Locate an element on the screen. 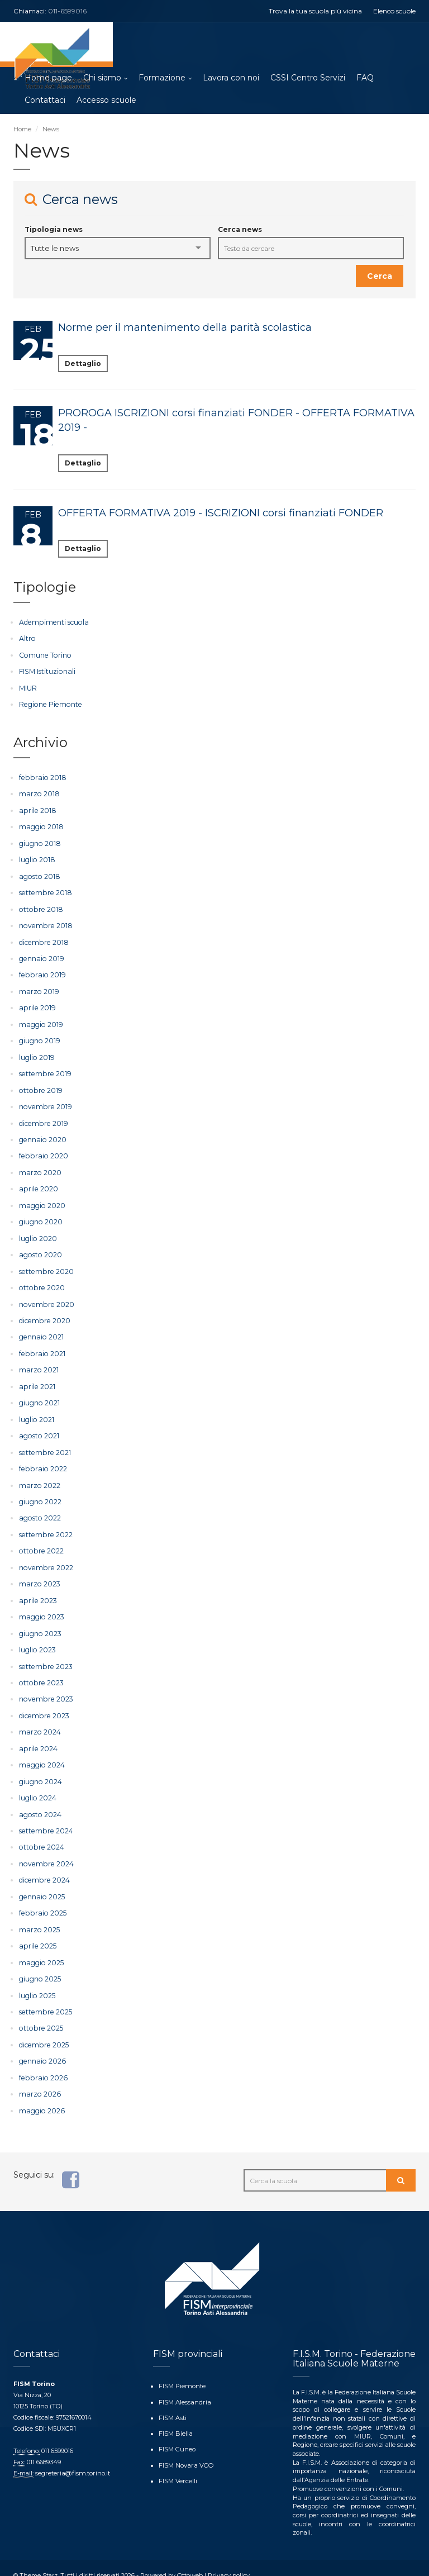 The height and width of the screenshot is (2576, 429). gennaio 2020 is located at coordinates (42, 1135).